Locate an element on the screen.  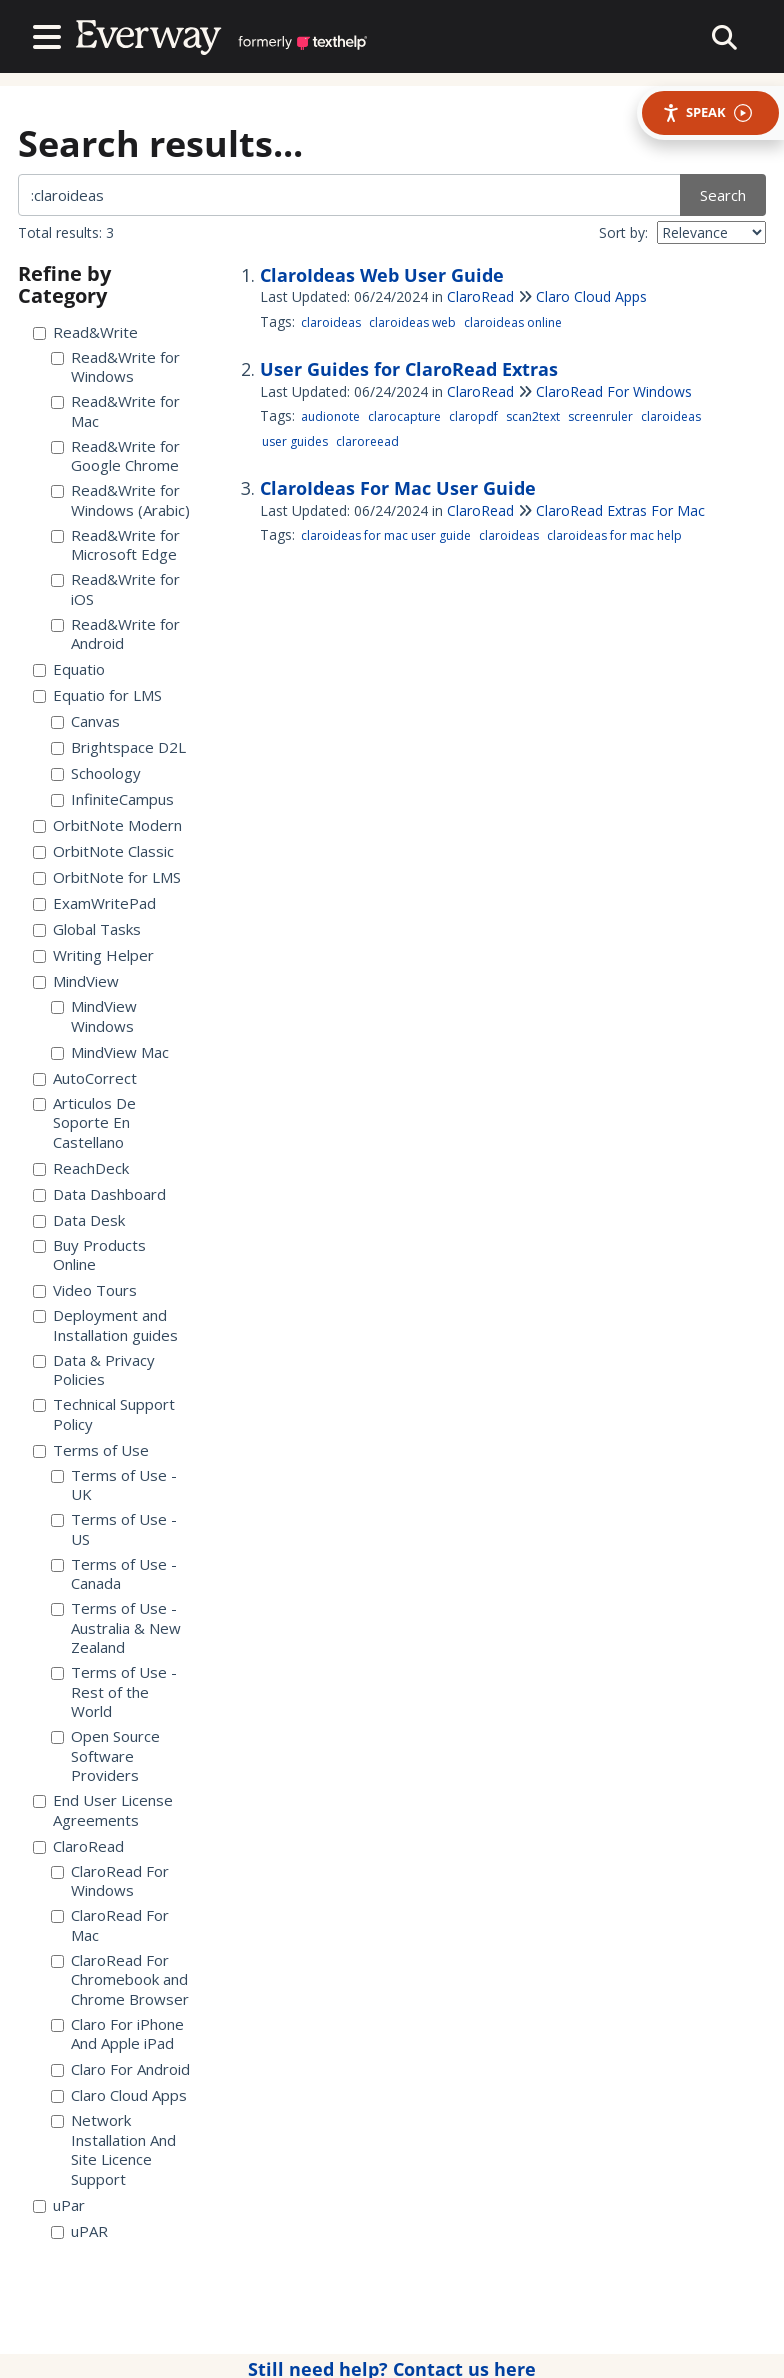
MindView is located at coordinates (76, 981).